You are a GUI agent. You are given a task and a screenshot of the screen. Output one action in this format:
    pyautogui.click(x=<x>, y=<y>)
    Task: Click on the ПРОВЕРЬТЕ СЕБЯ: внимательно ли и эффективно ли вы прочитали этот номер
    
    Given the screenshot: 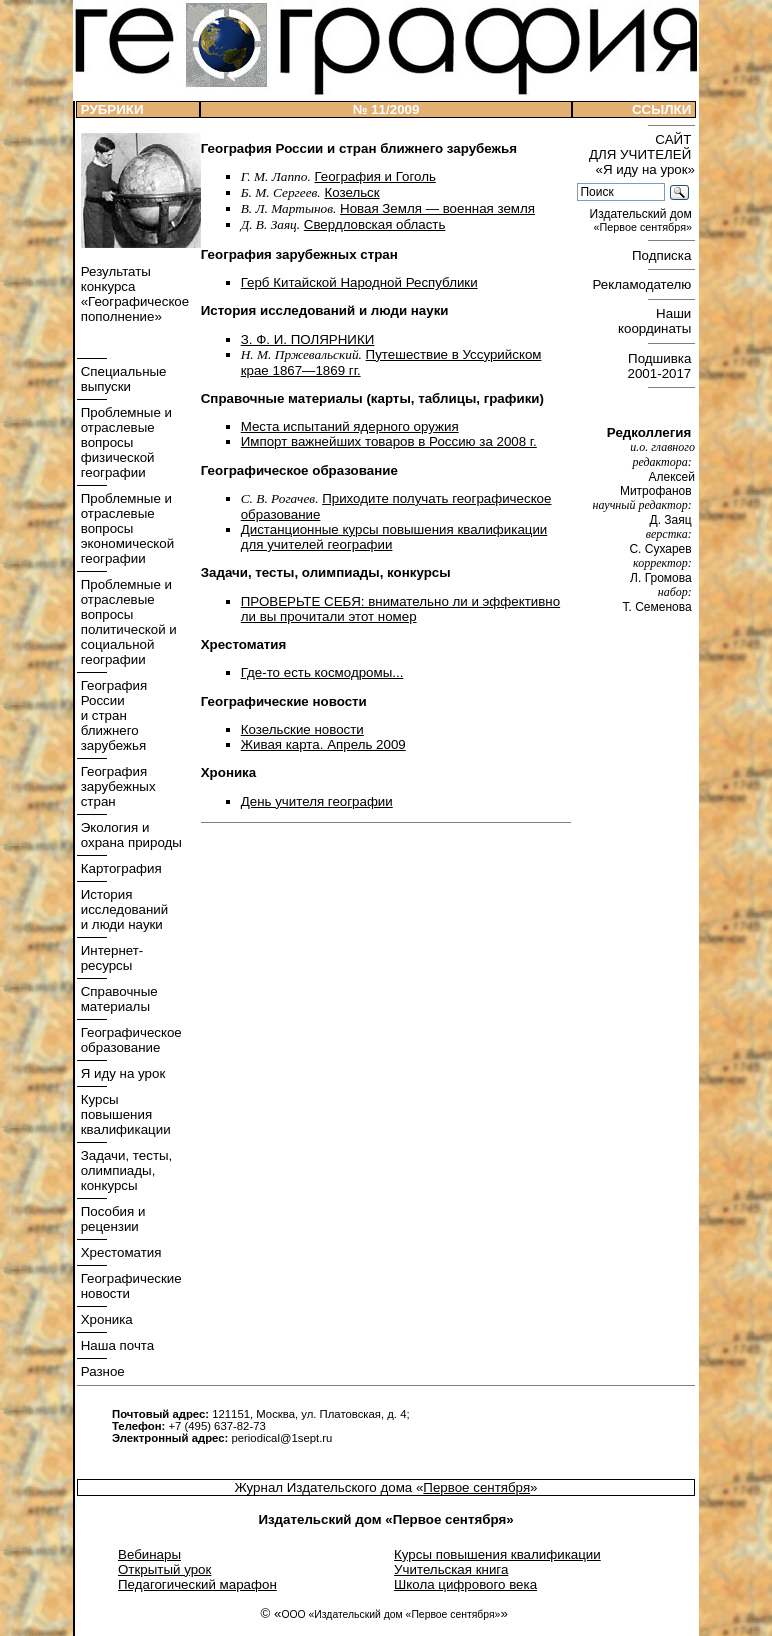 What is the action you would take?
    pyautogui.click(x=400, y=609)
    